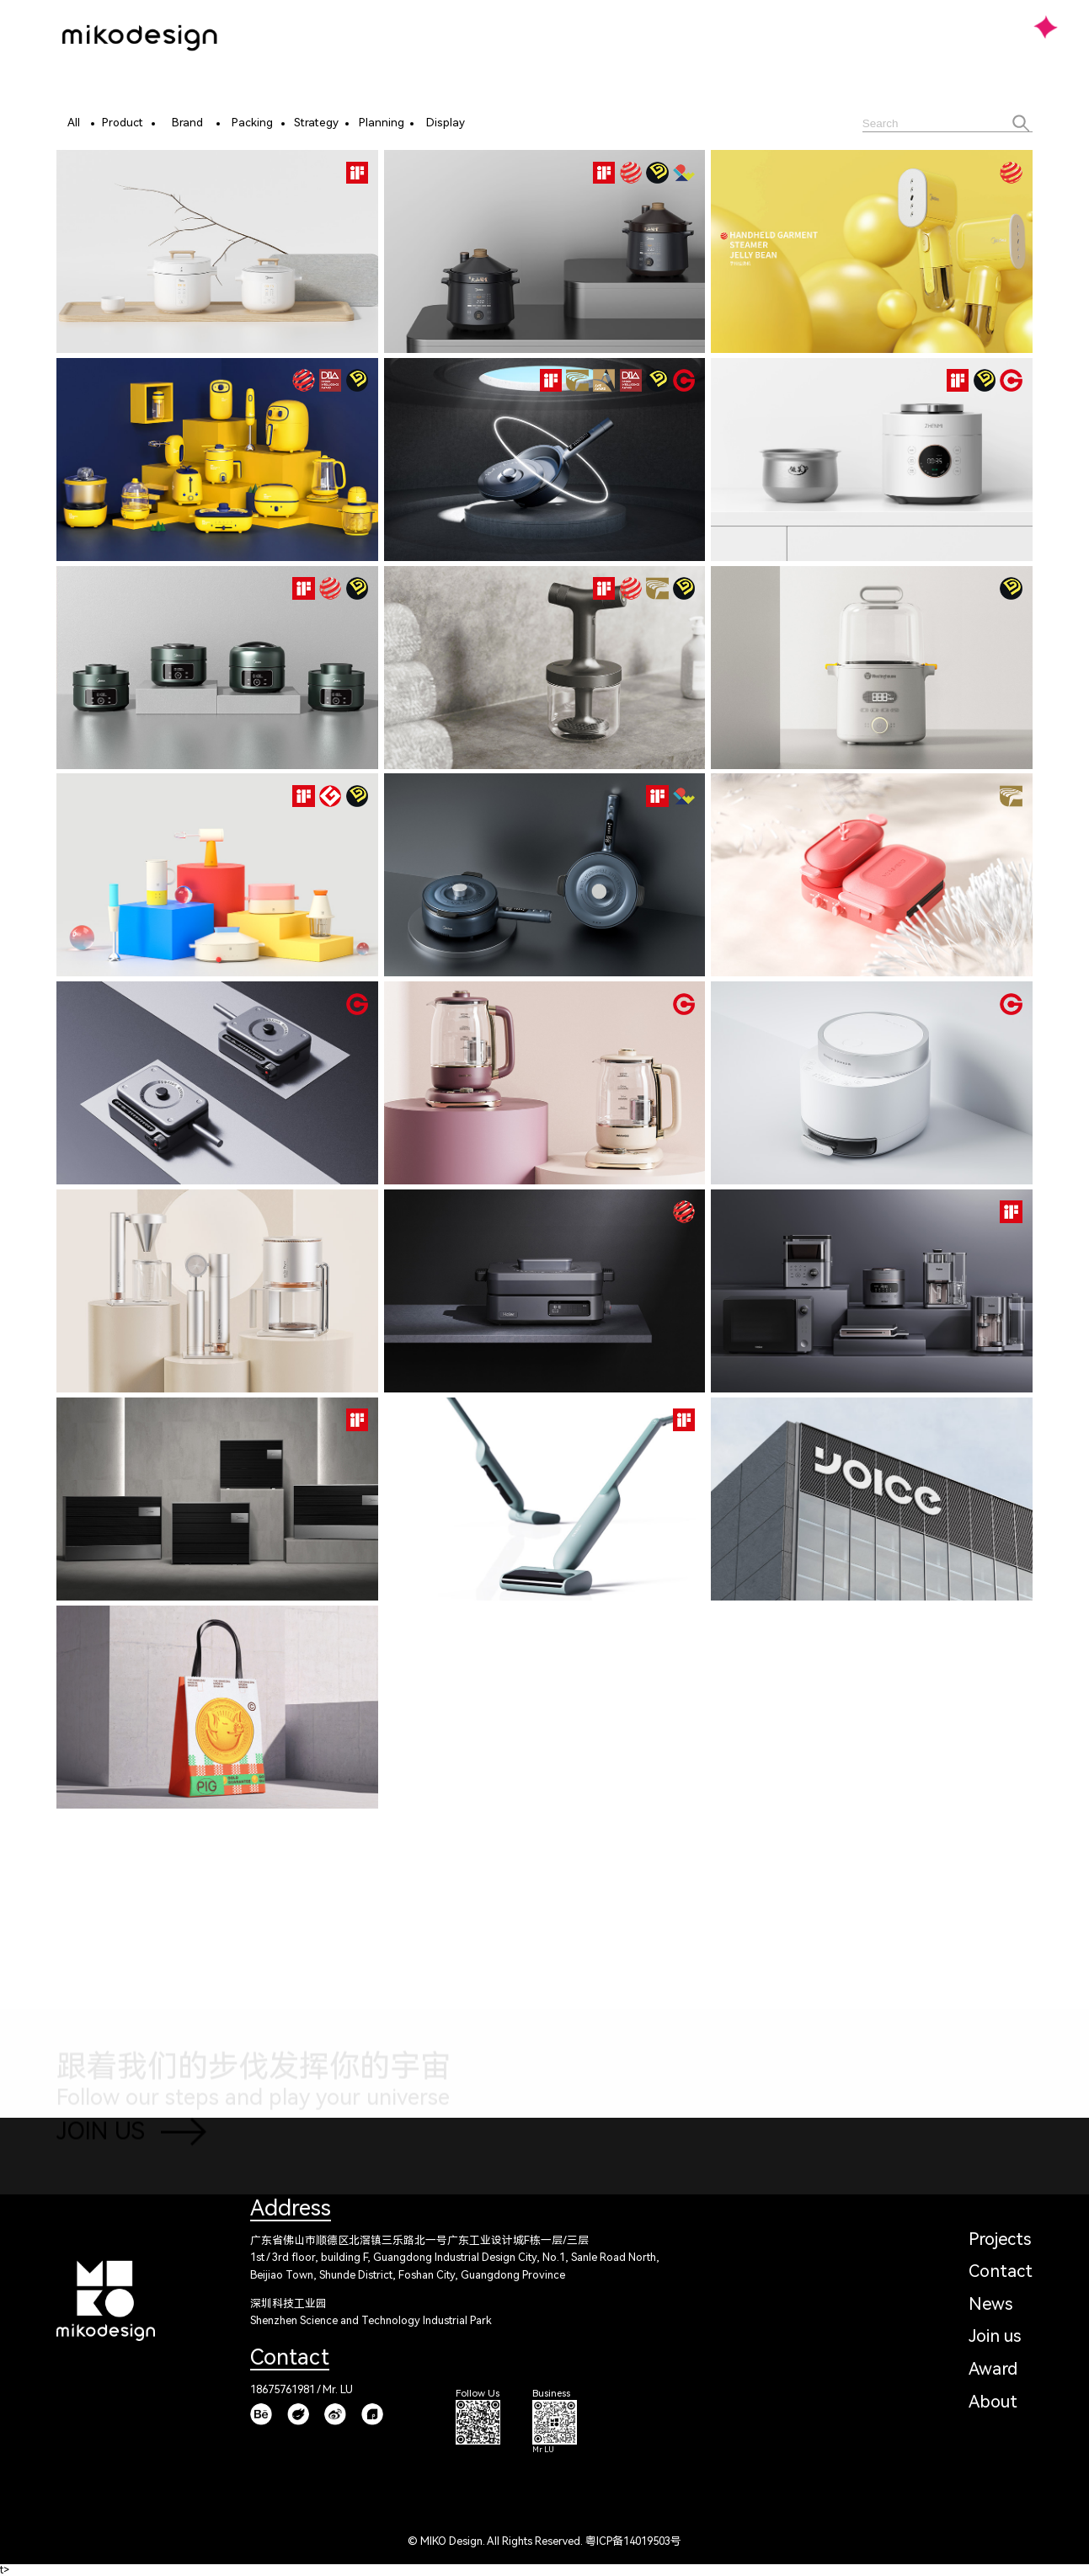  I want to click on Projects, so click(1000, 2239).